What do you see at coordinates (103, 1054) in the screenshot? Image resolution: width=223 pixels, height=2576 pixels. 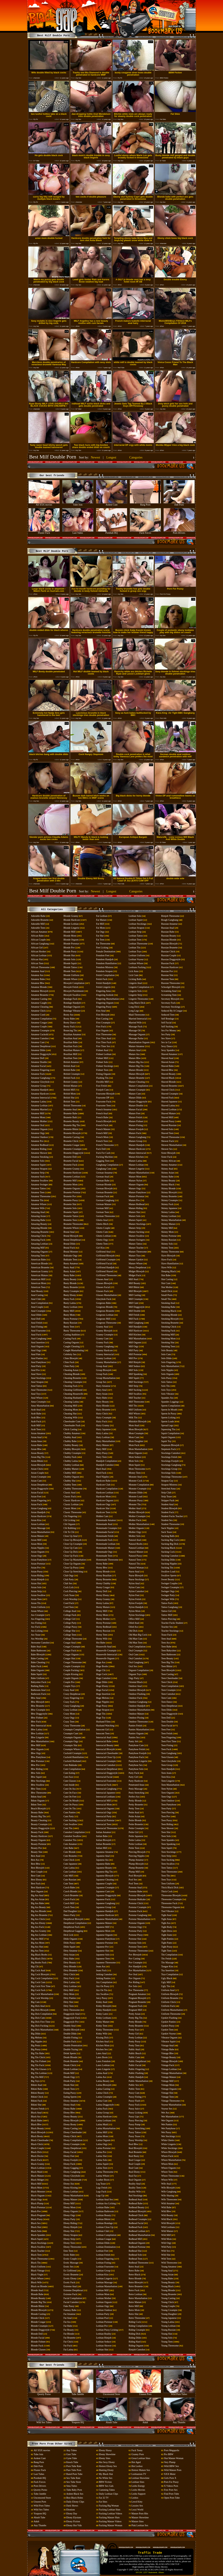 I see `Fishnet Lesbian` at bounding box center [103, 1054].